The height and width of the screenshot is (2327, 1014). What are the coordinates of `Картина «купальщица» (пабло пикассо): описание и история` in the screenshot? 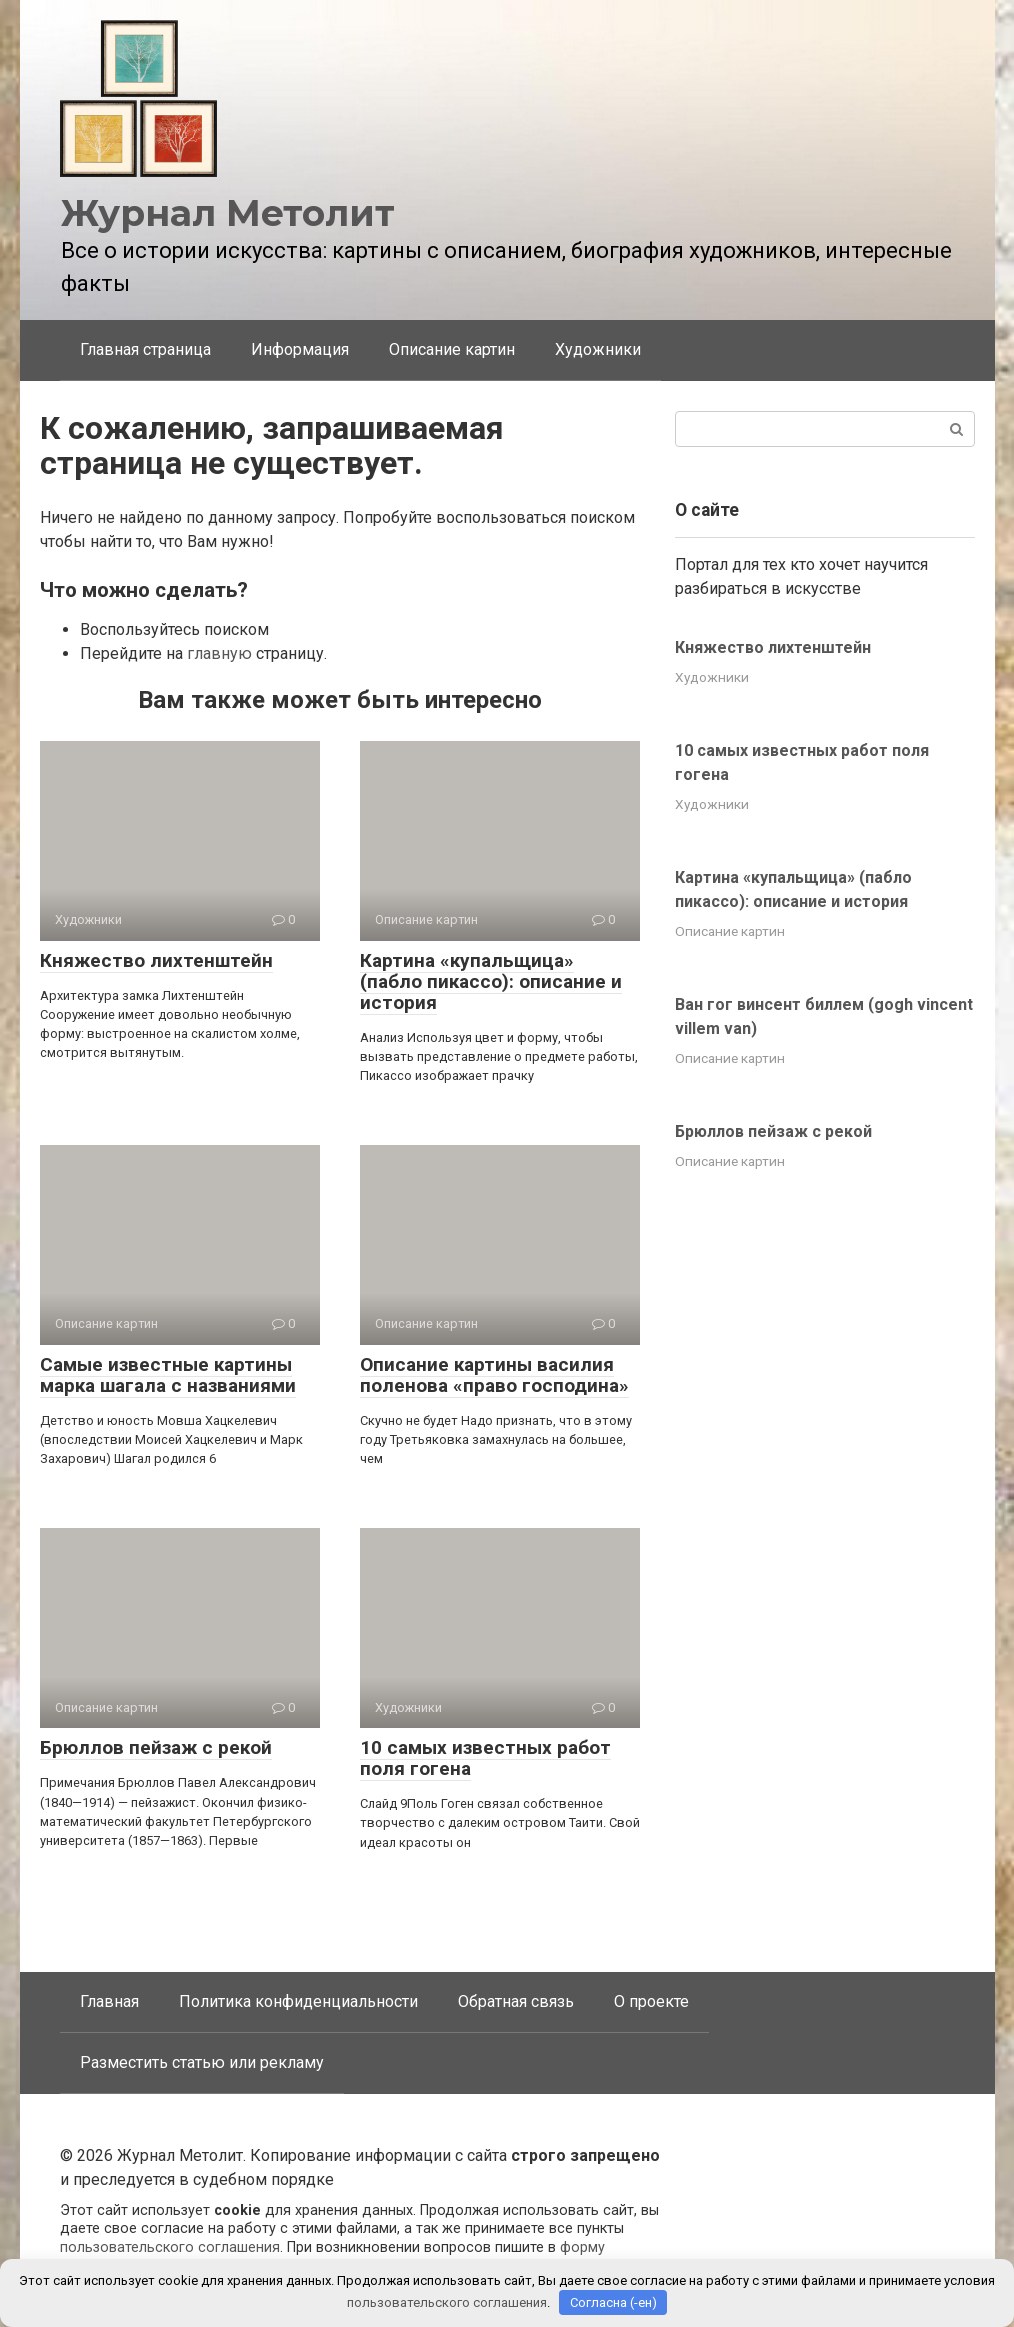 It's located at (491, 981).